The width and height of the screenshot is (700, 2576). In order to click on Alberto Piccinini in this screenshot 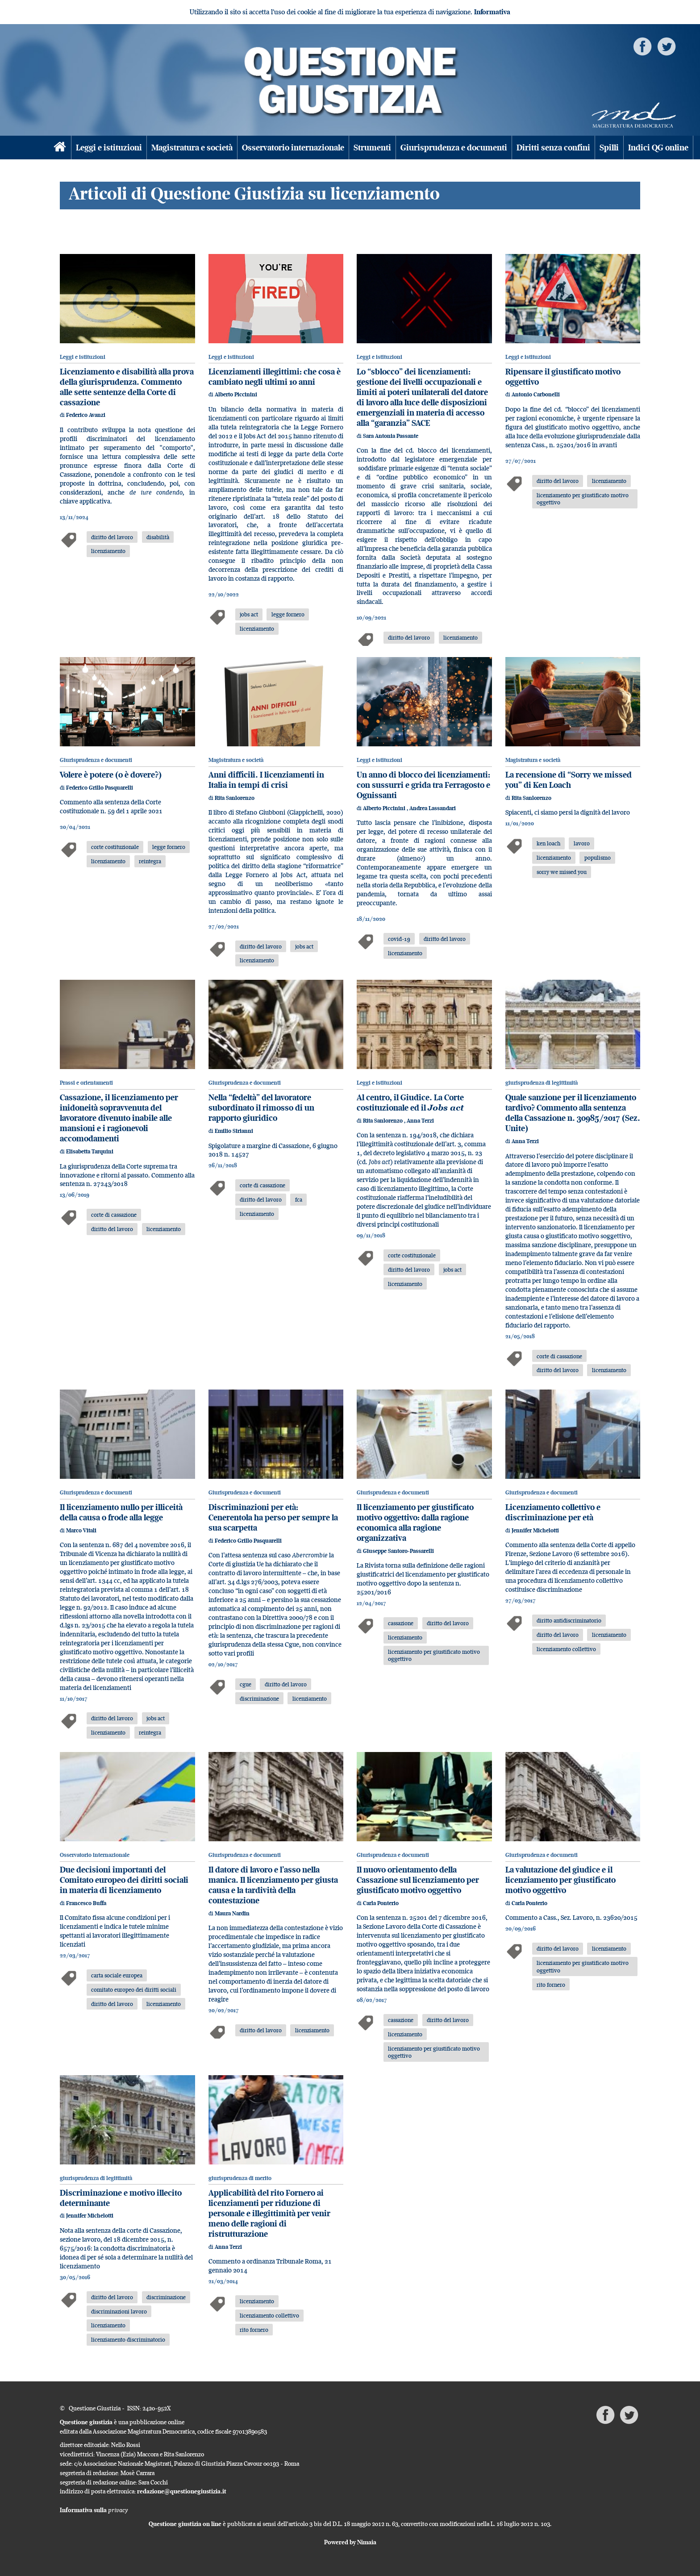, I will do `click(236, 394)`.